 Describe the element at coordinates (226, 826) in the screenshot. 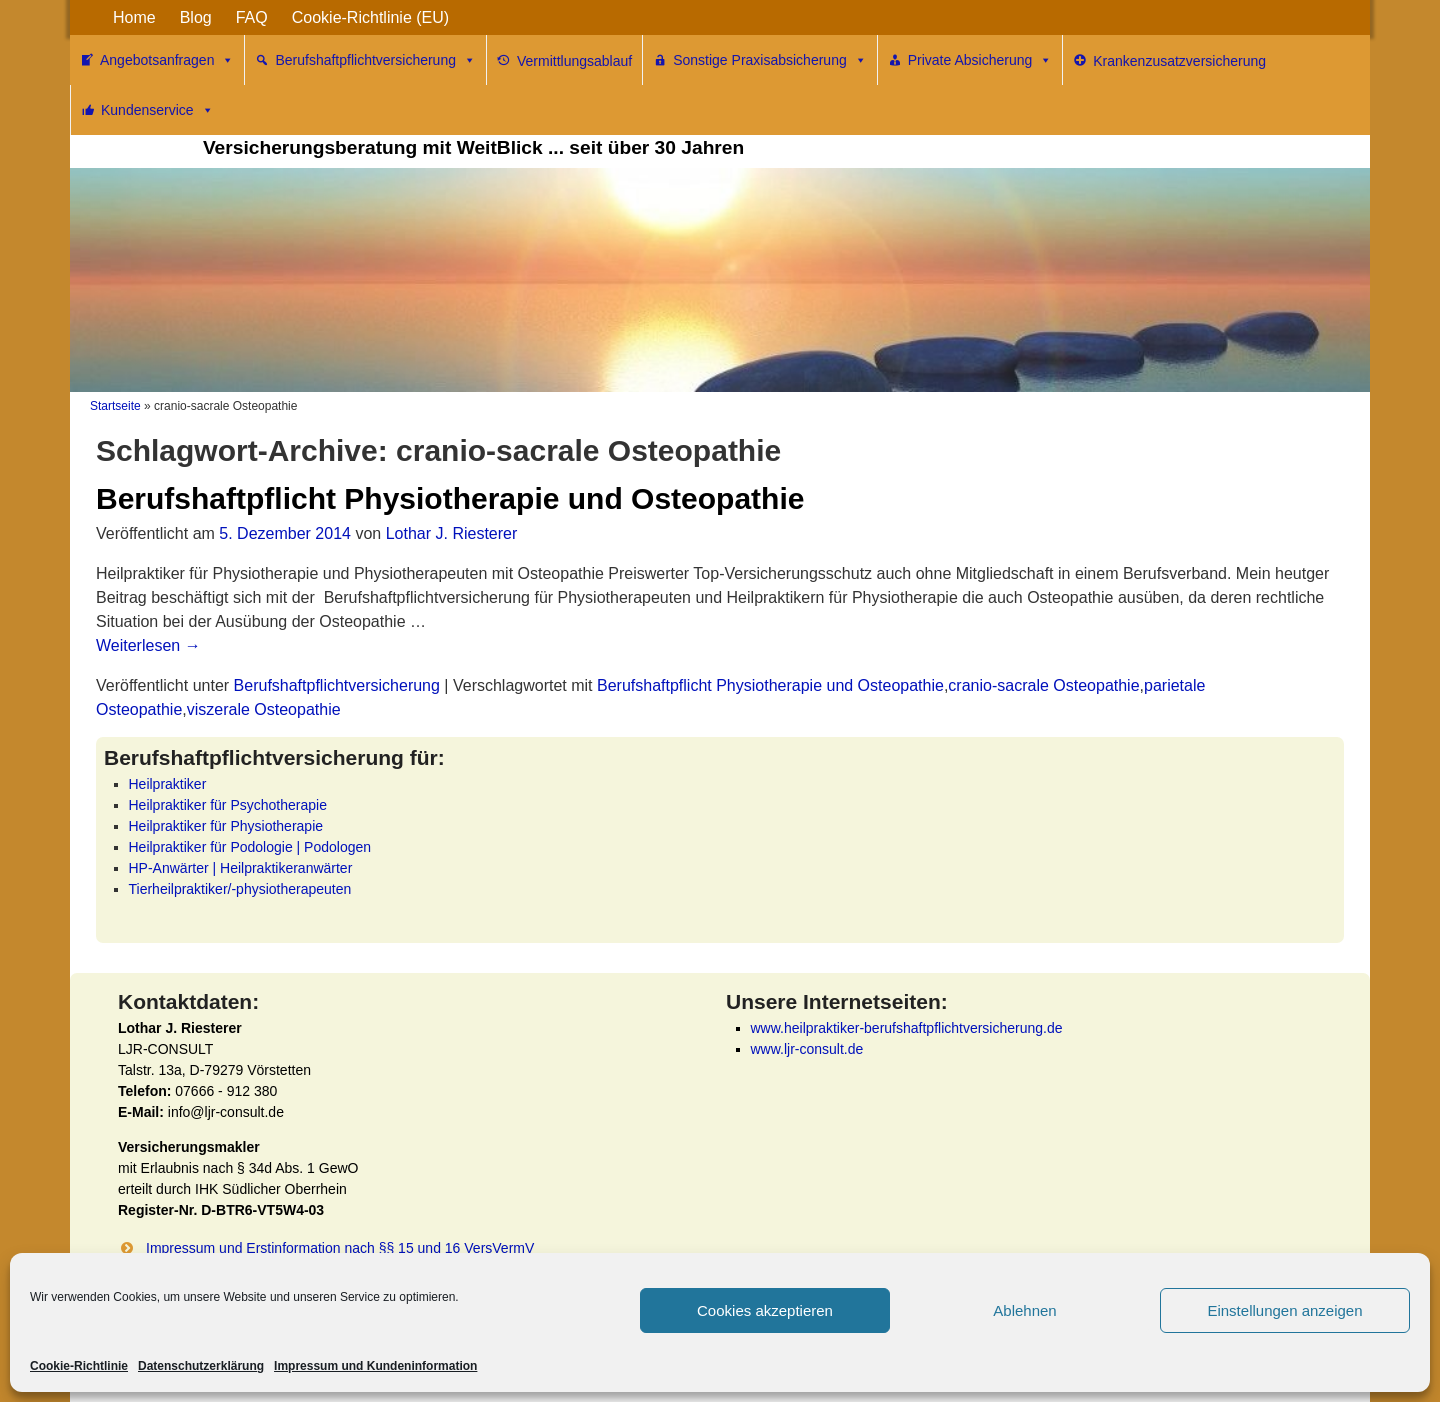

I see `Heilpraktiker für Physiotherapie` at that location.